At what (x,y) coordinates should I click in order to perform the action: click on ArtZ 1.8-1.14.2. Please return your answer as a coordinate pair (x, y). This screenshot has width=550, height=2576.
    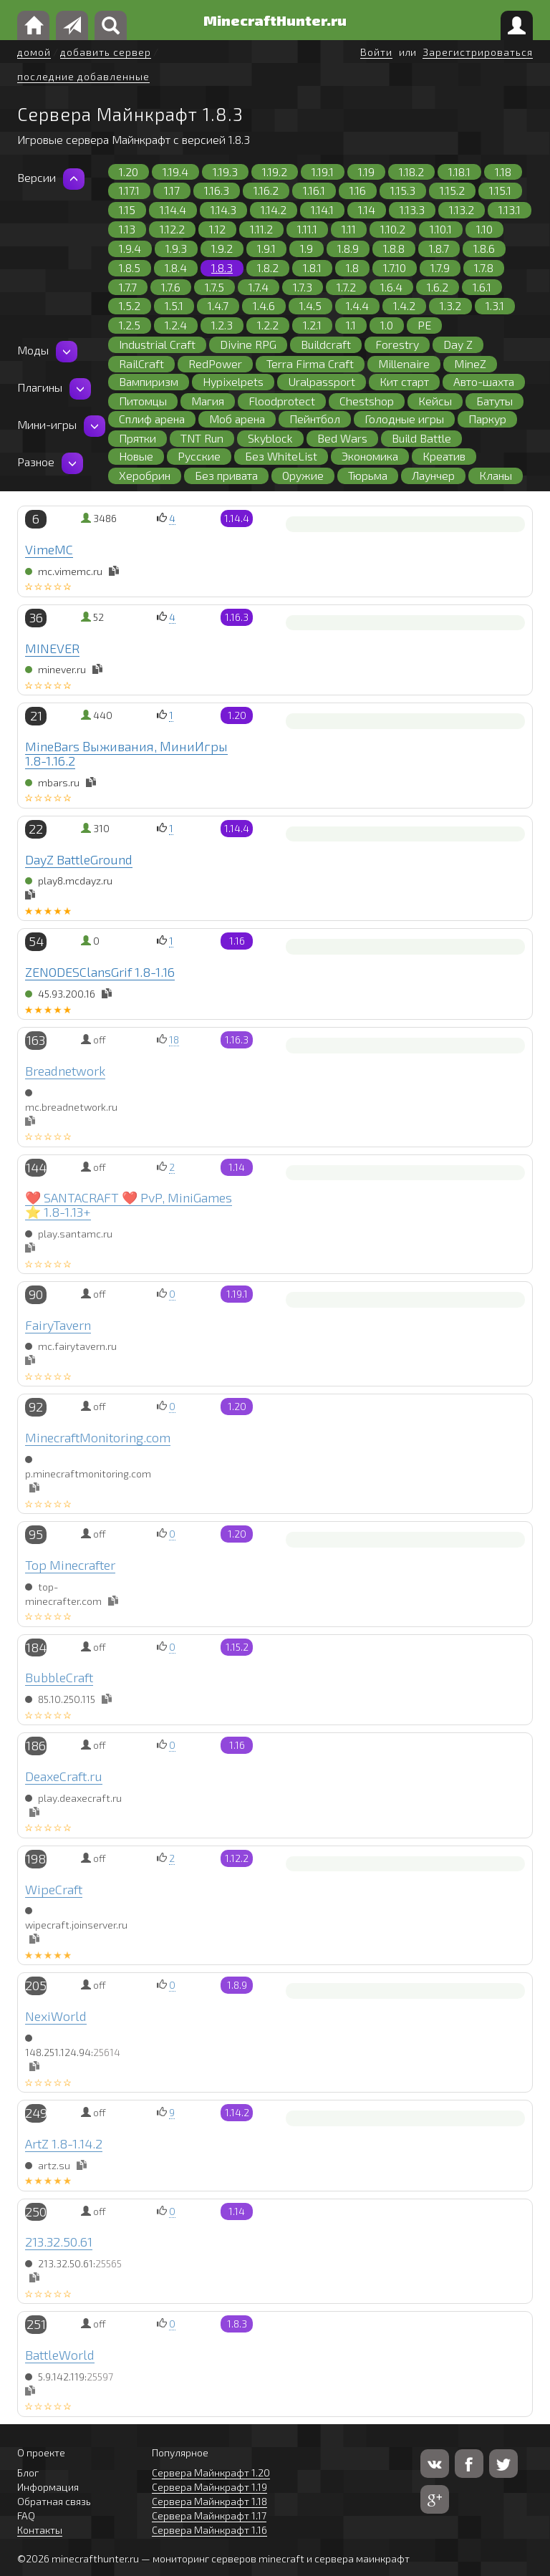
    Looking at the image, I should click on (63, 2143).